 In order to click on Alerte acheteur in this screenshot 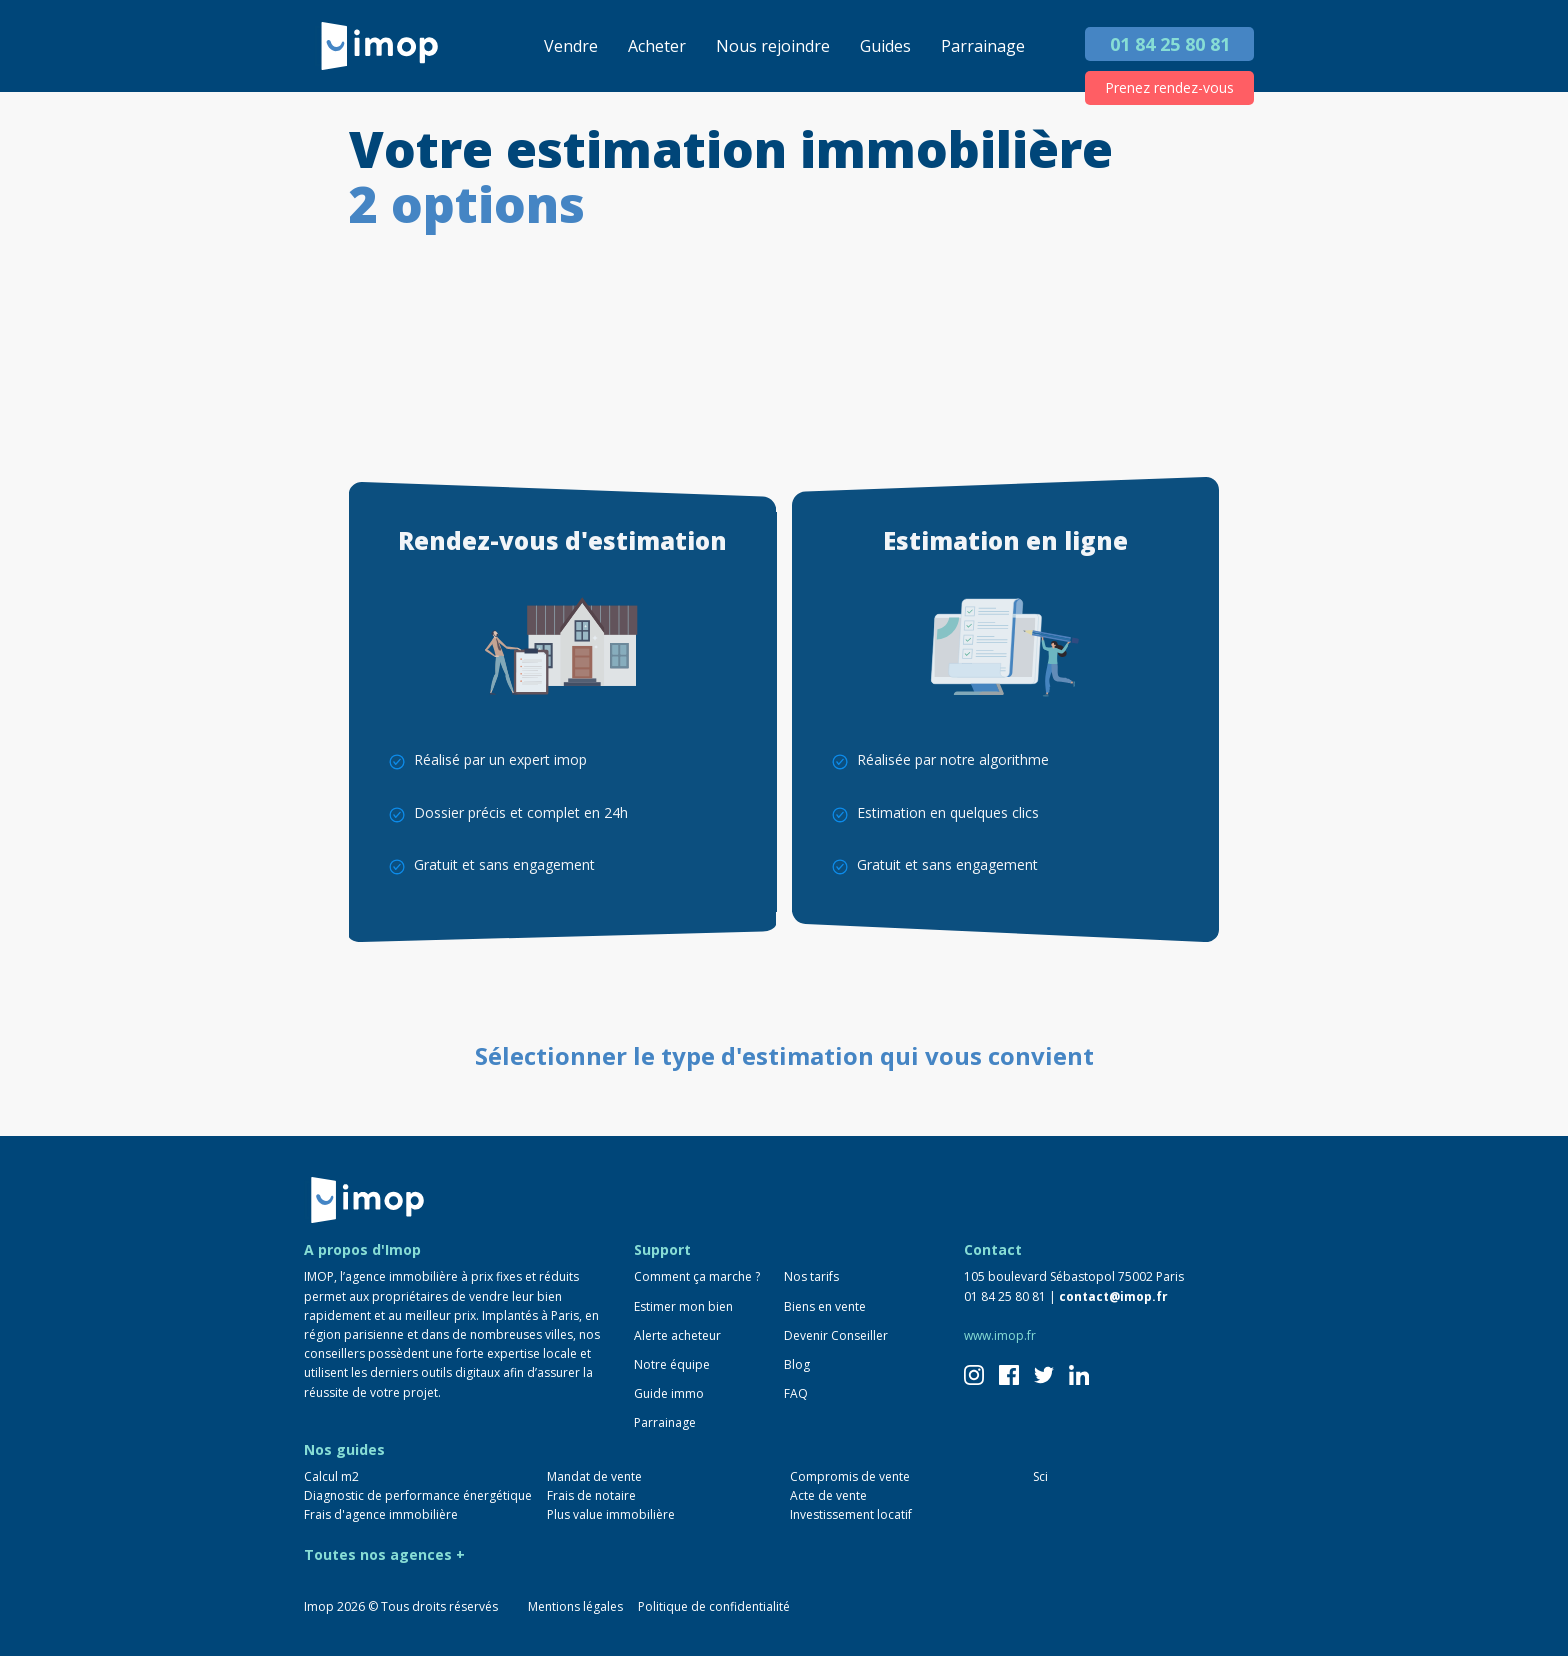, I will do `click(677, 1335)`.